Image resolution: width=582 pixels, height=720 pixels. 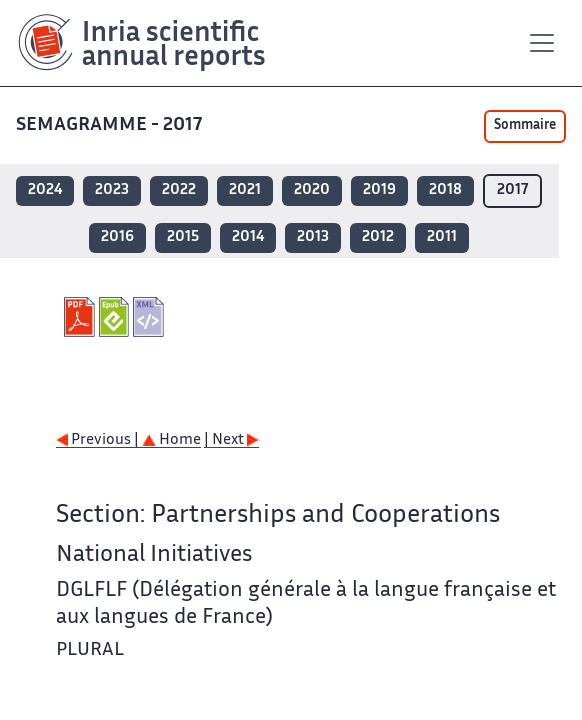 I want to click on 2024, so click(x=45, y=190).